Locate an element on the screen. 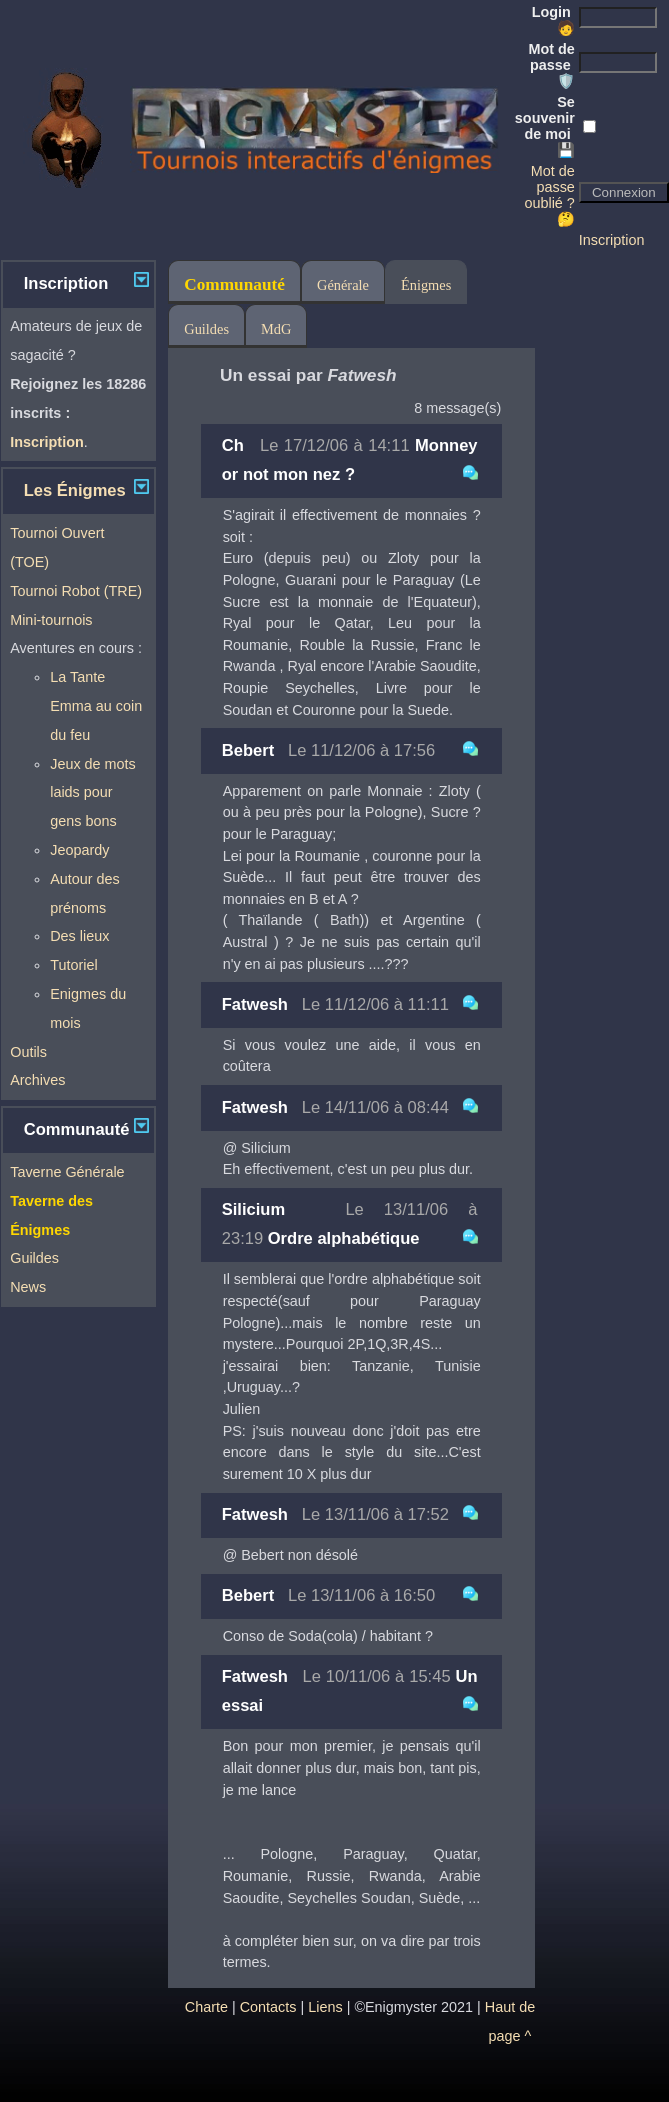 The height and width of the screenshot is (2102, 669). Liens is located at coordinates (325, 2007).